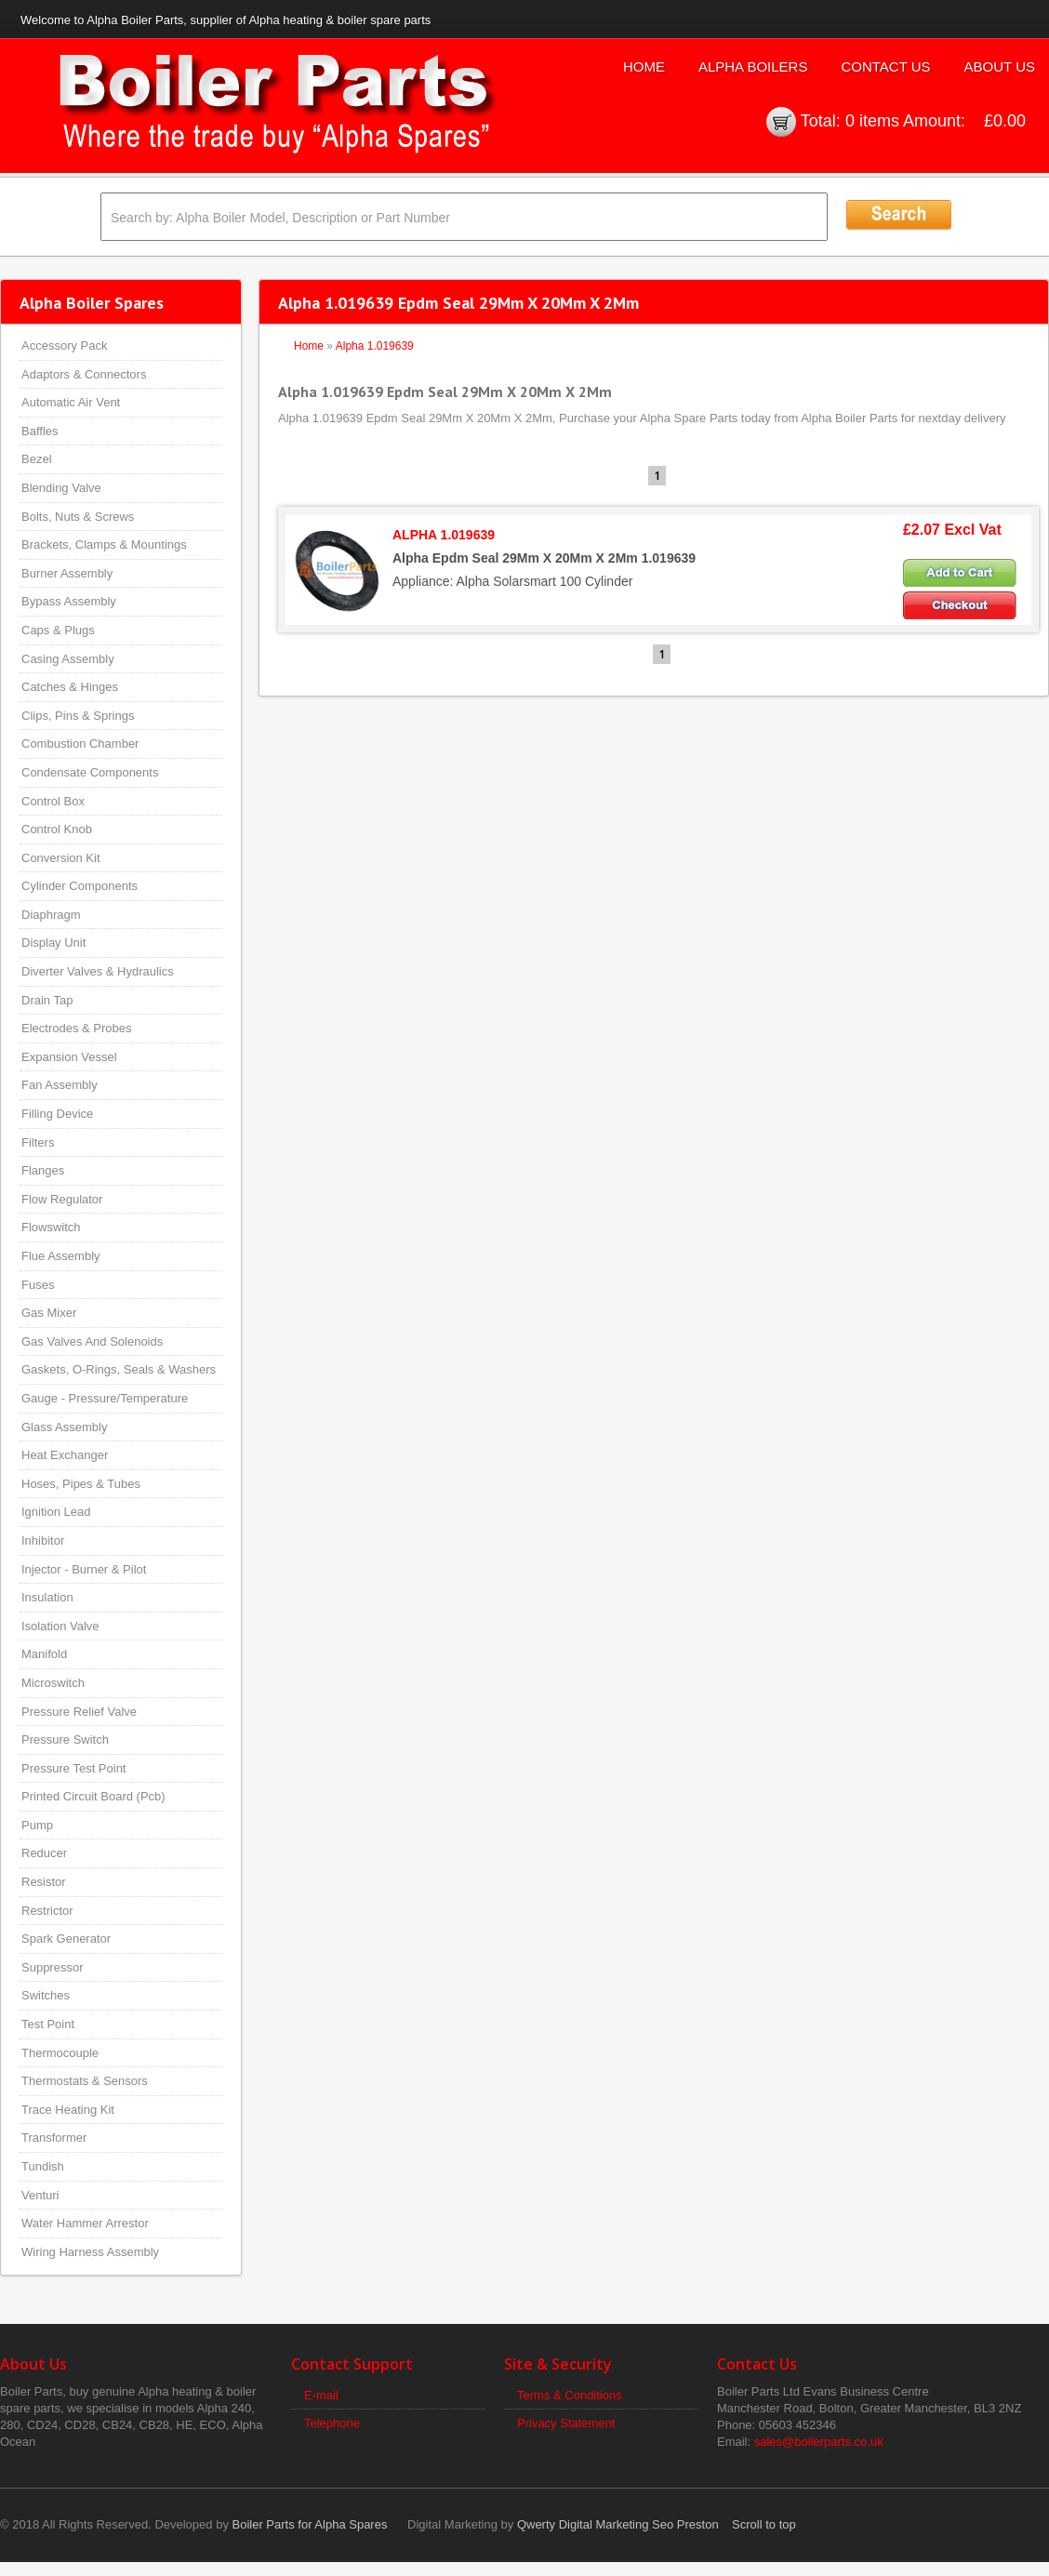  What do you see at coordinates (53, 942) in the screenshot?
I see `Display Unit` at bounding box center [53, 942].